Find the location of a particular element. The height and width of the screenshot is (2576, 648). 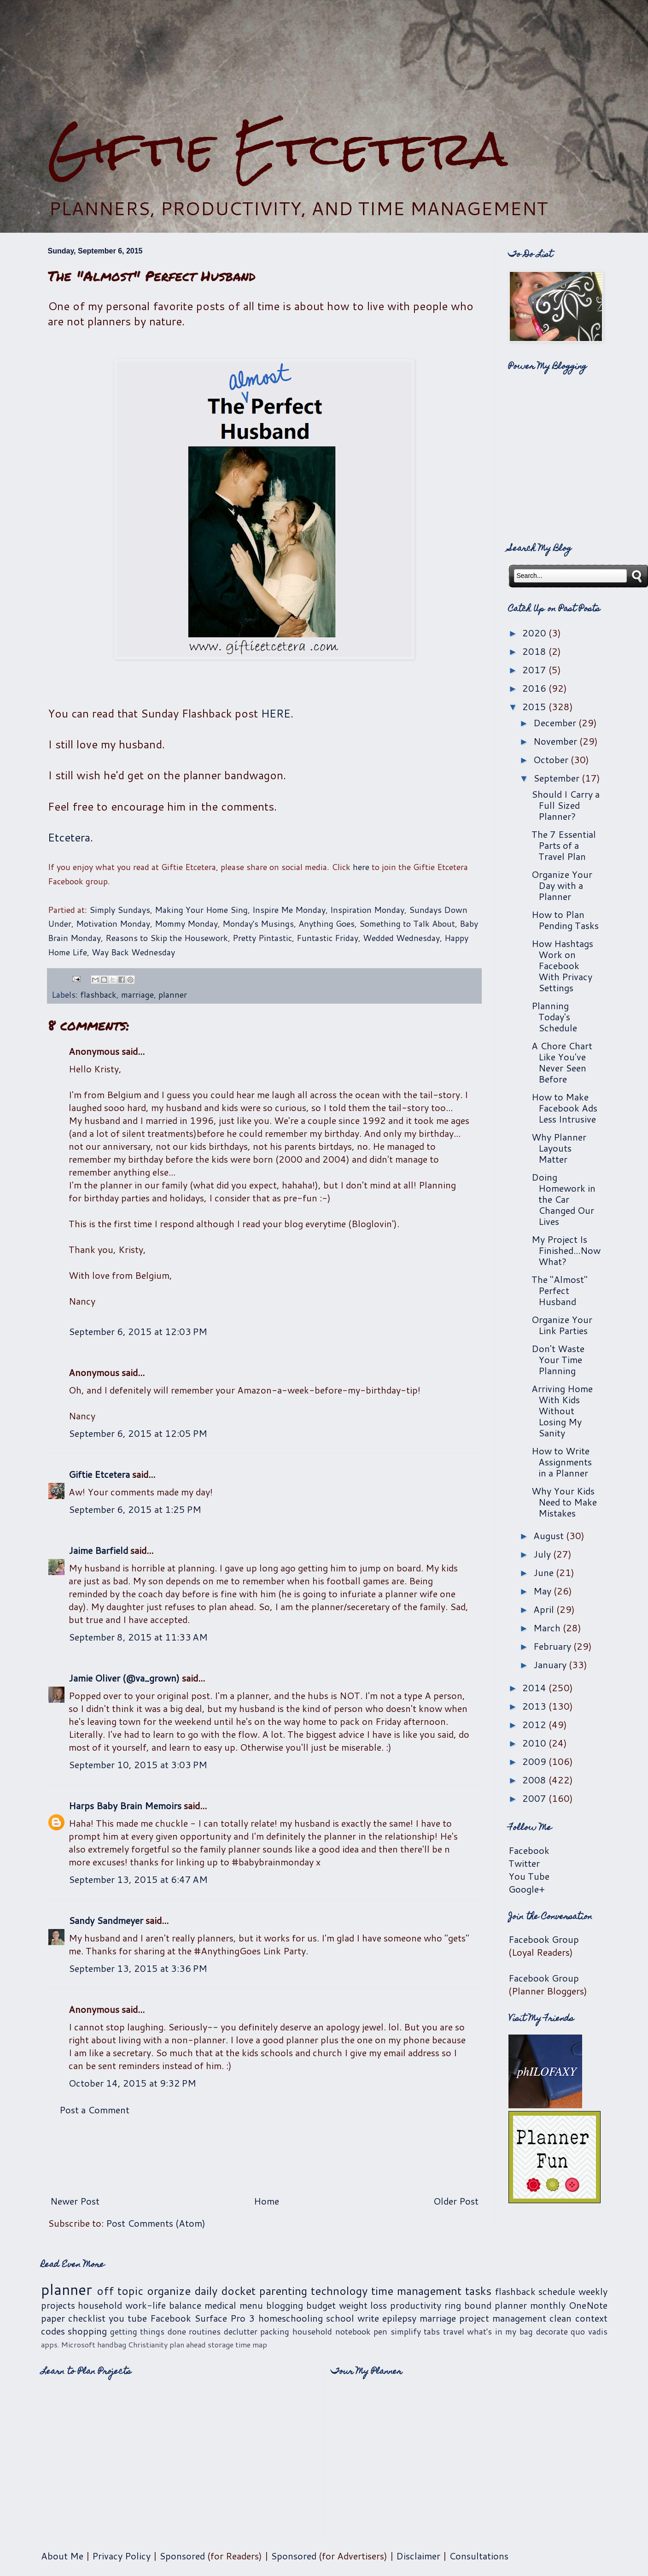

Motivation Monday is located at coordinates (113, 923).